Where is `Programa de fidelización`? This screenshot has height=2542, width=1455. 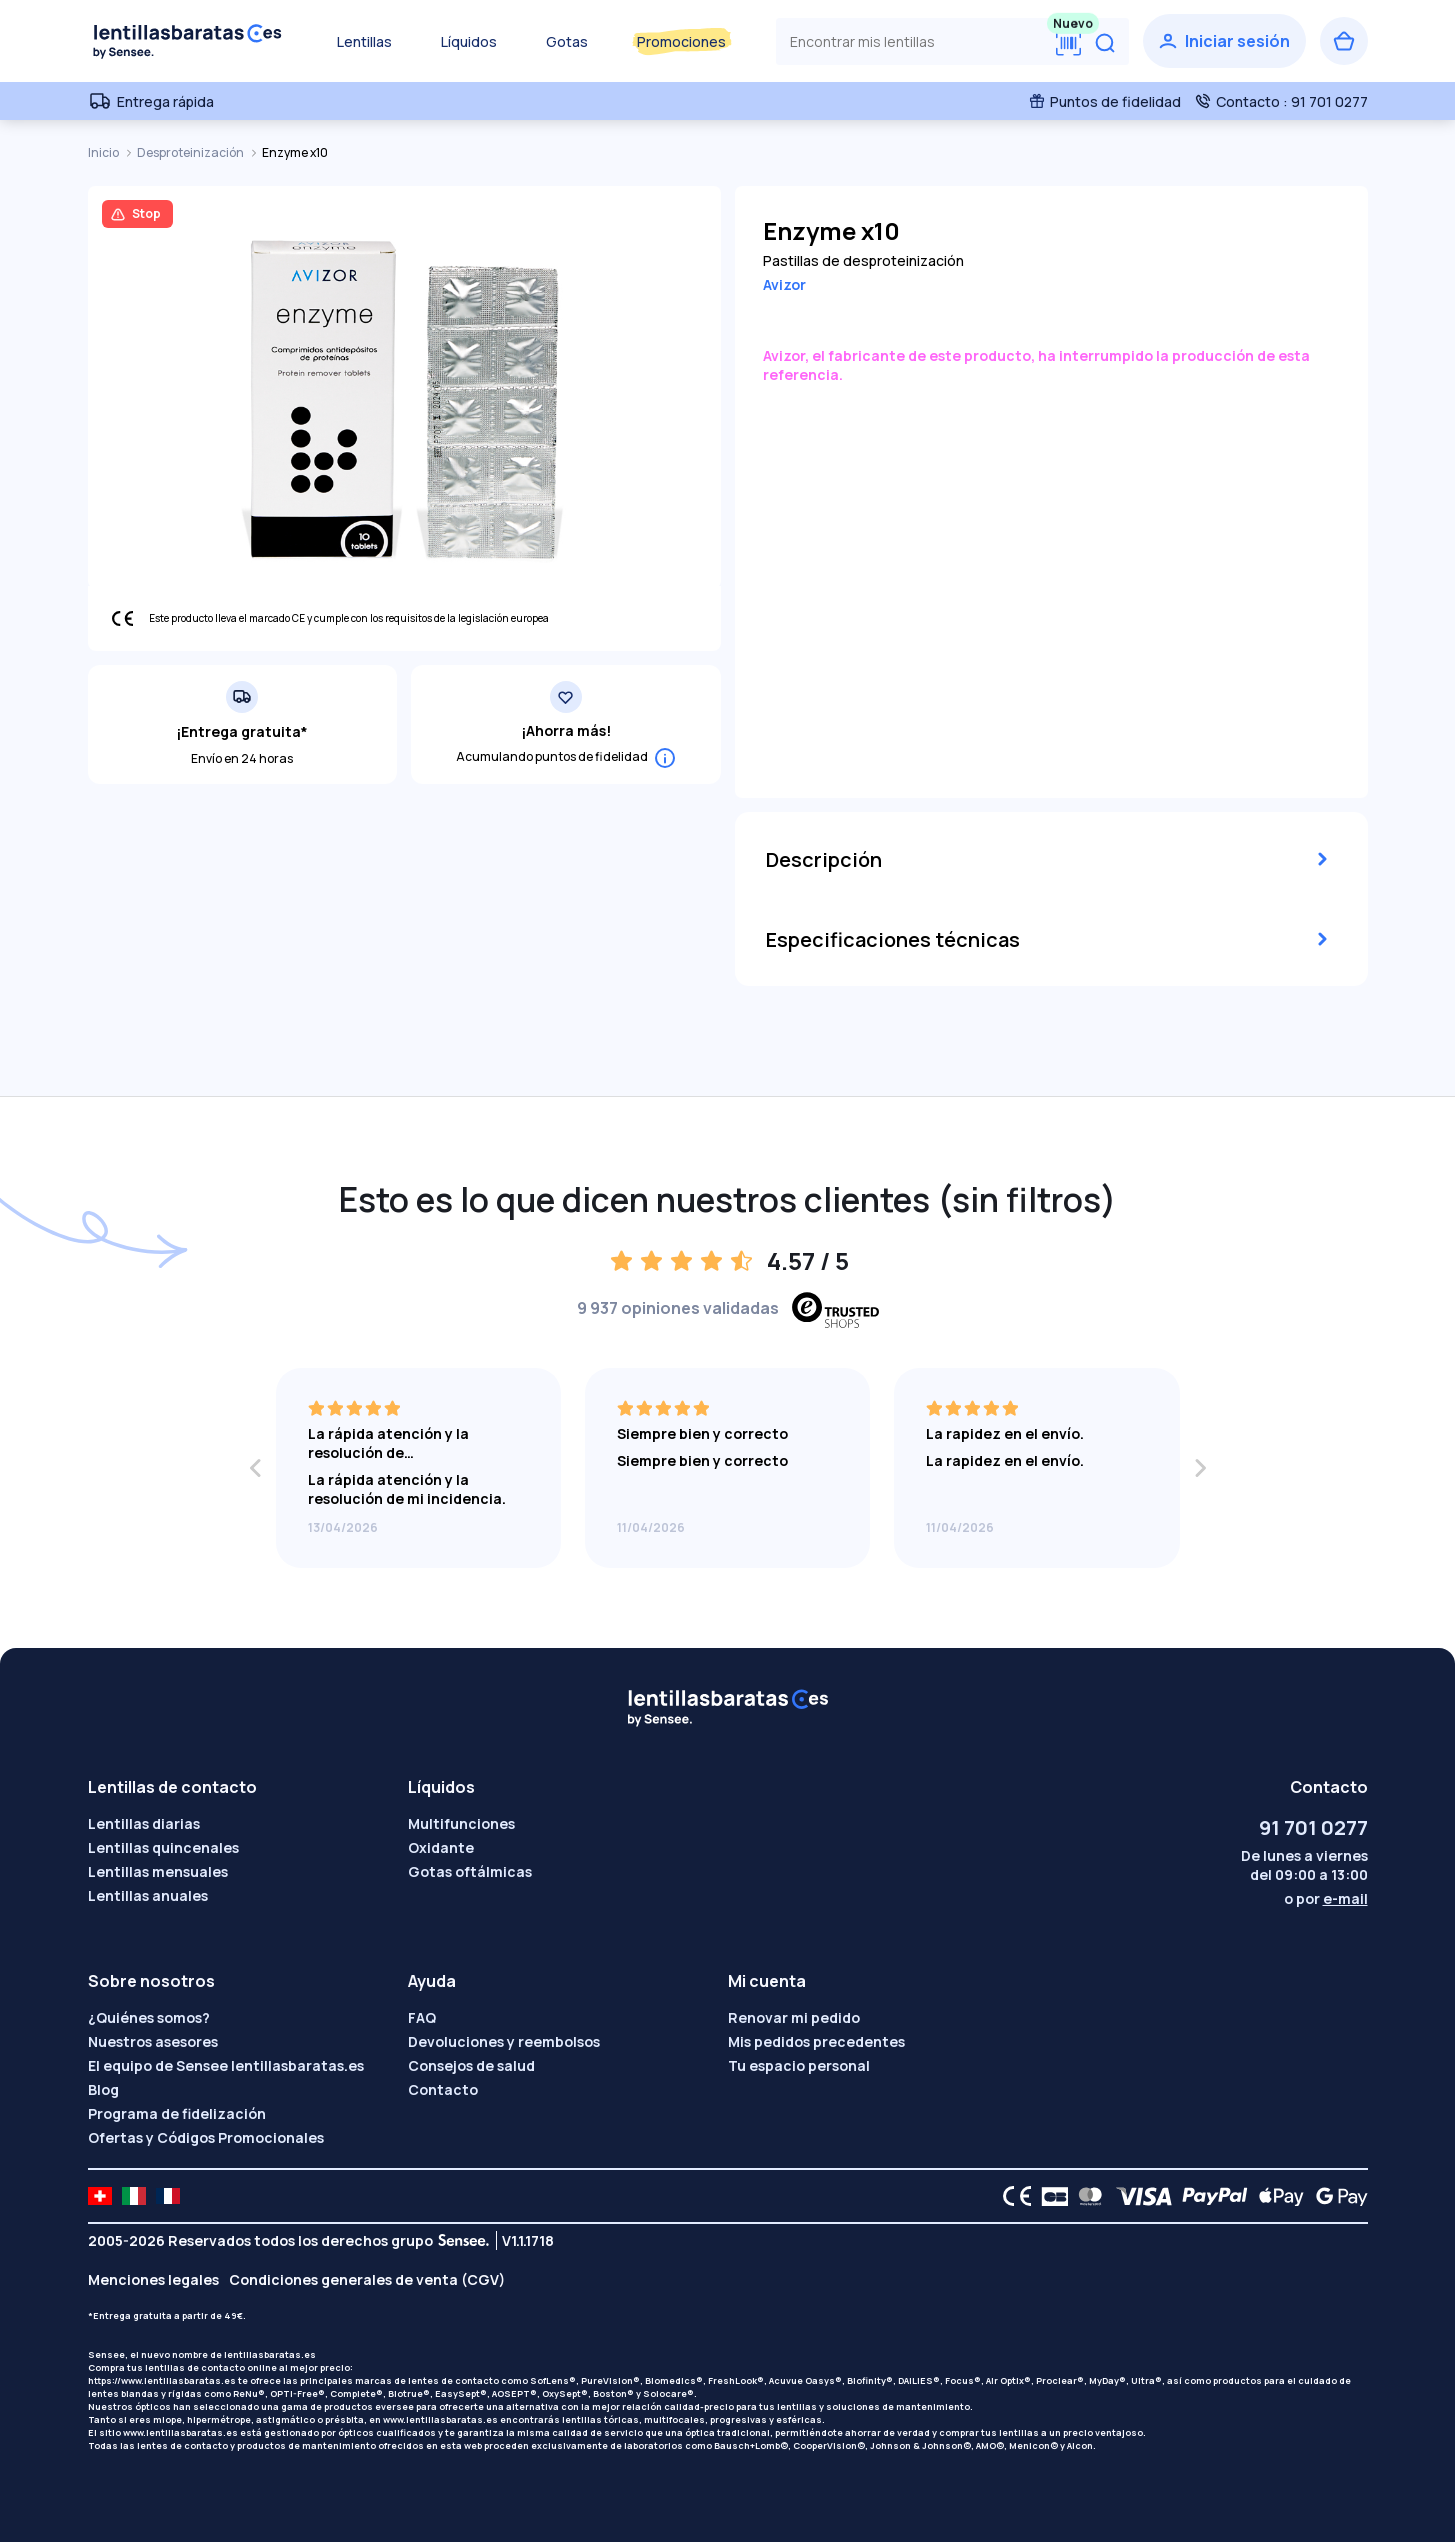 Programa de fidelización is located at coordinates (177, 2113).